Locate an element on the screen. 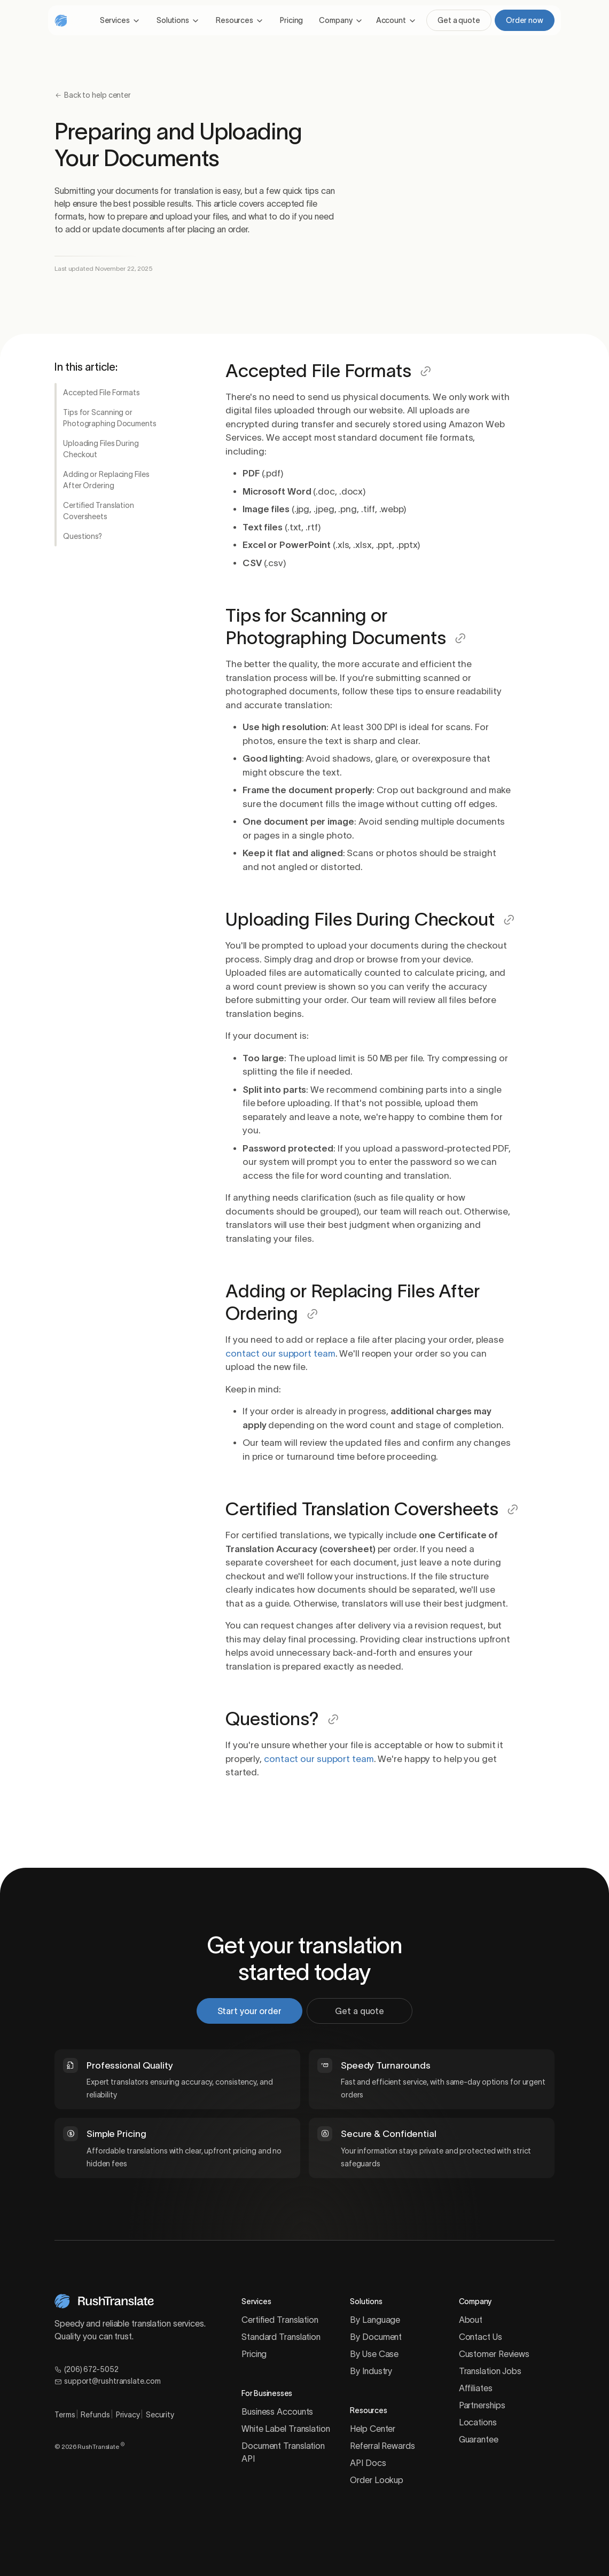 This screenshot has height=2576, width=609. Order now is located at coordinates (524, 20).